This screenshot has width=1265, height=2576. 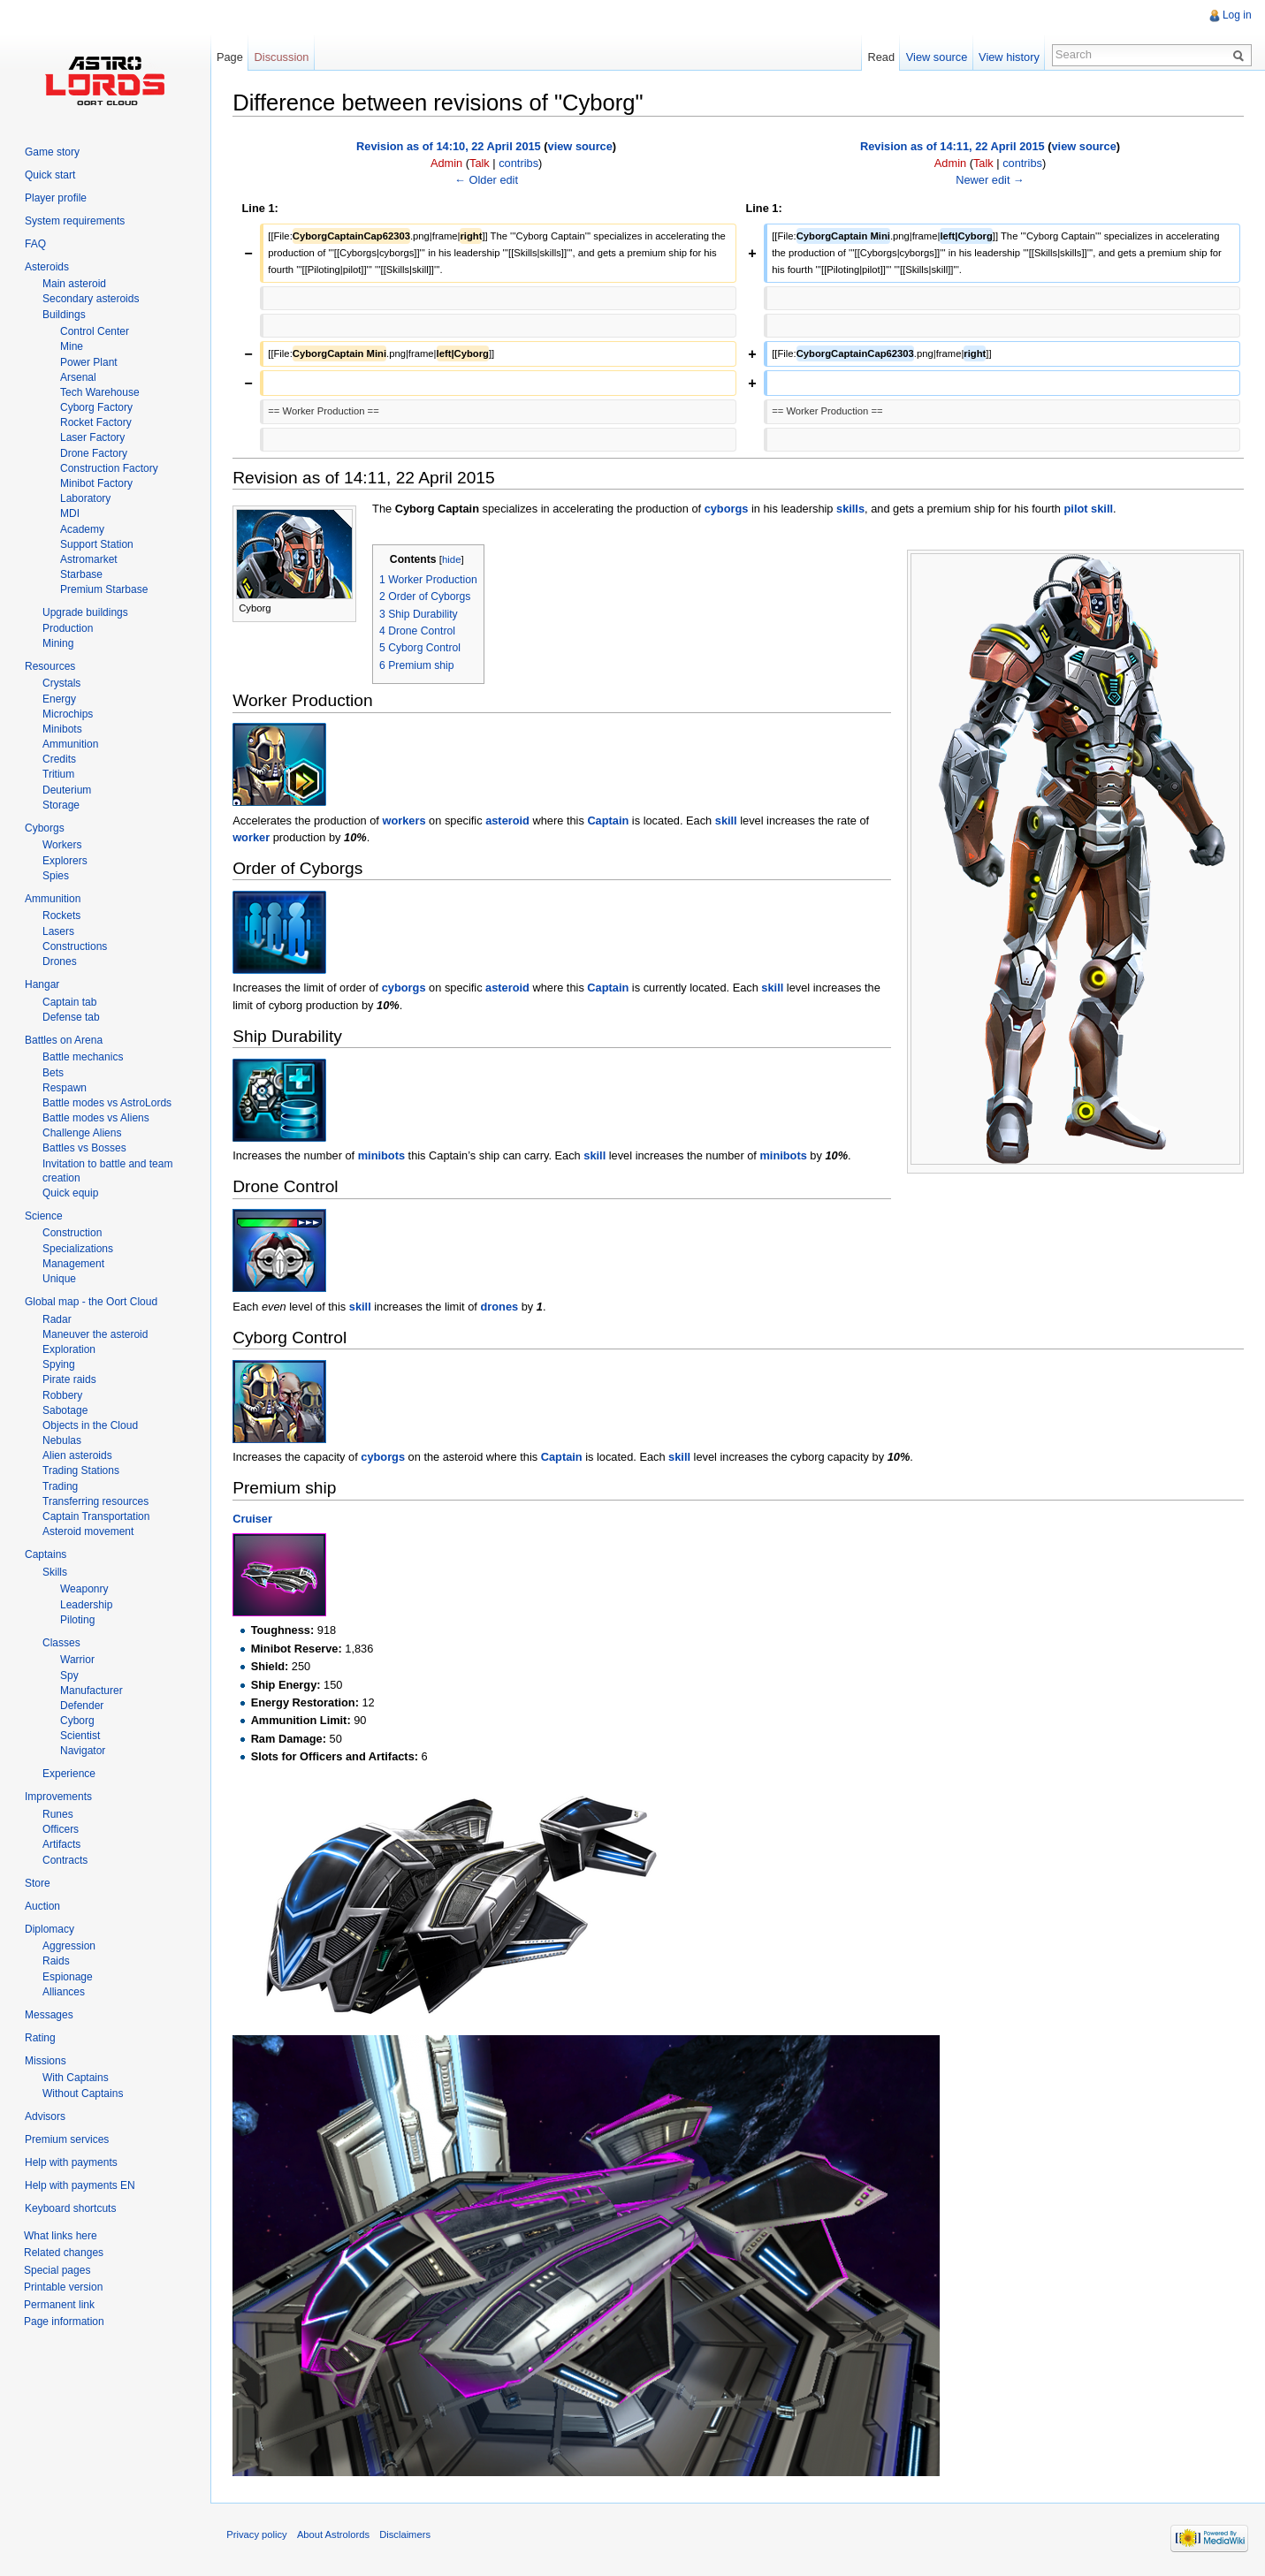 I want to click on Science, so click(x=44, y=1216).